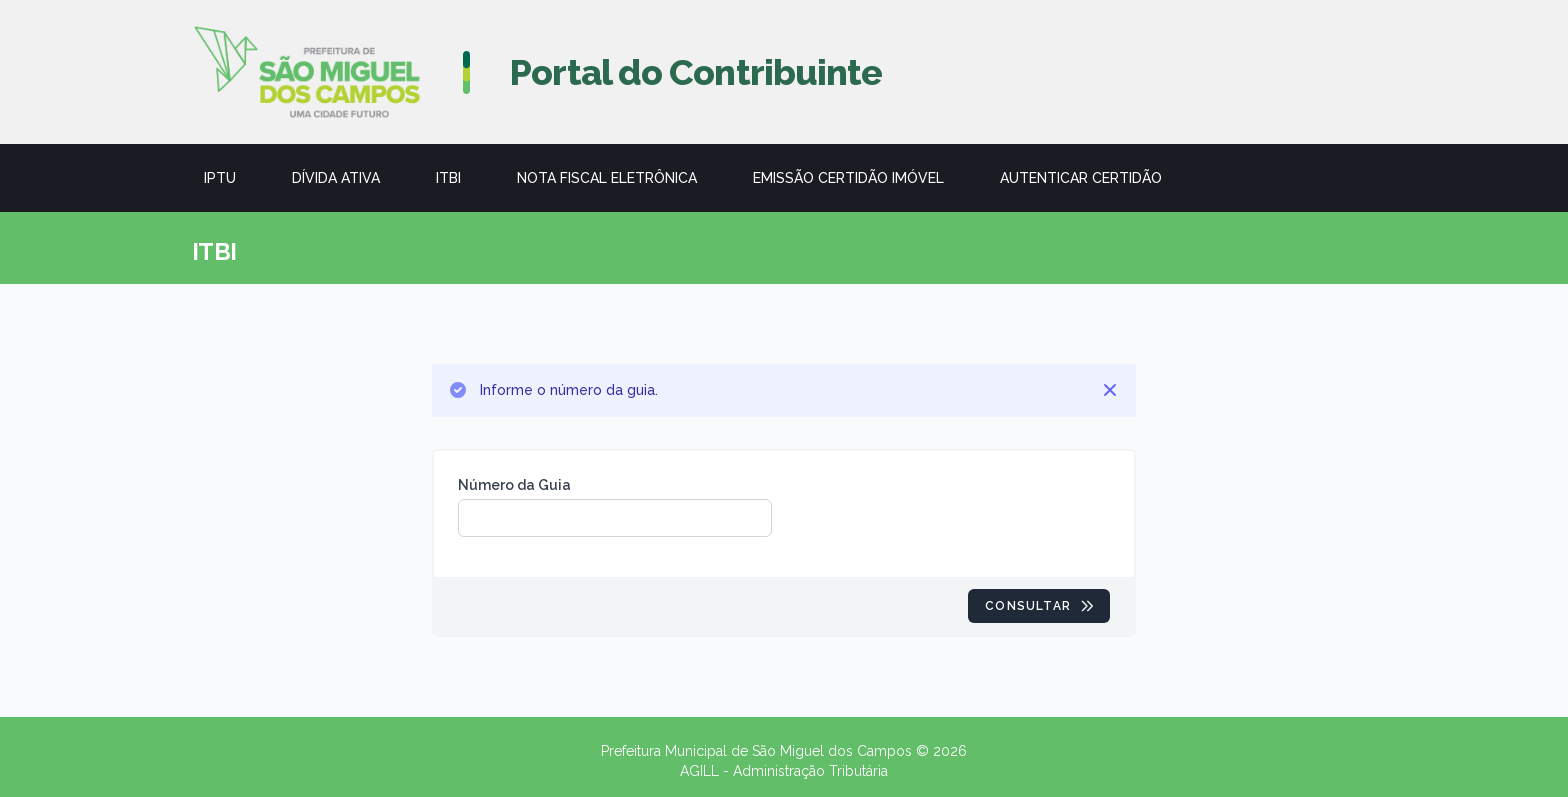 This screenshot has height=797, width=1568. I want to click on Consultar, so click(1040, 606).